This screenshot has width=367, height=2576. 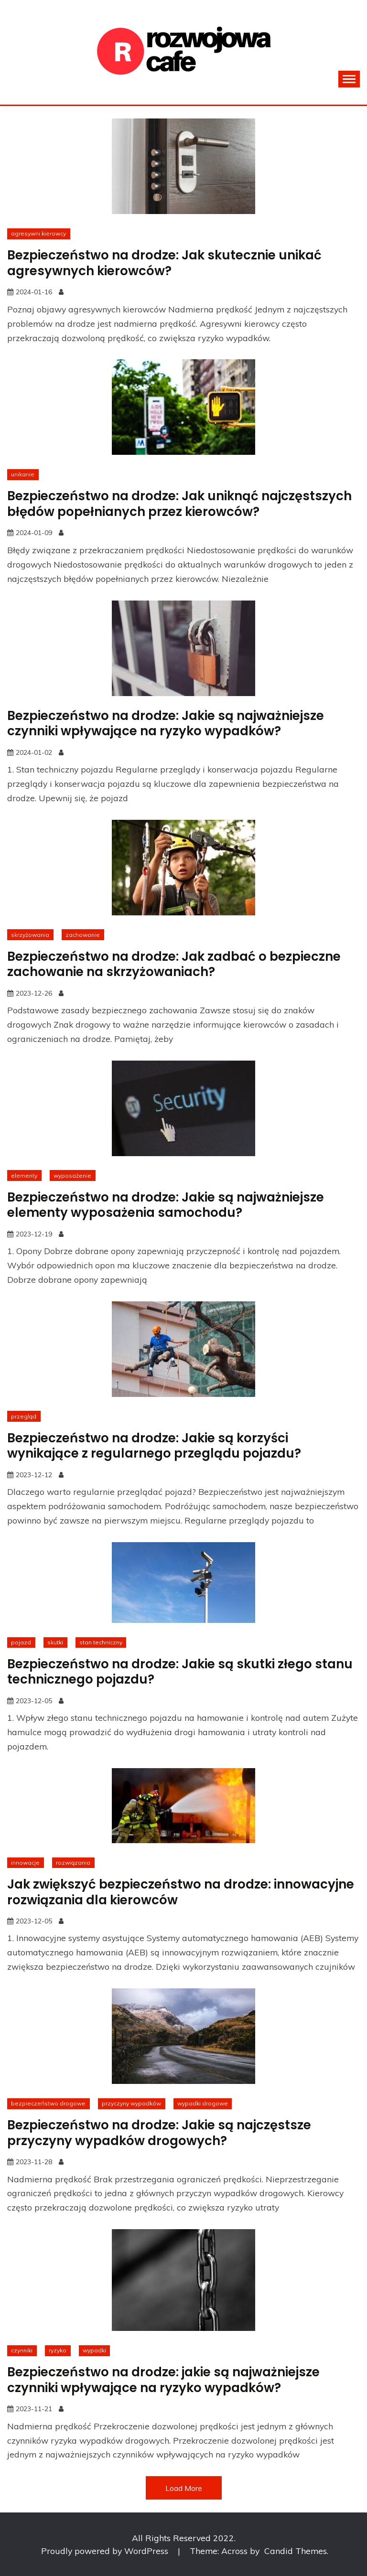 What do you see at coordinates (73, 1862) in the screenshot?
I see `rozwiązania` at bounding box center [73, 1862].